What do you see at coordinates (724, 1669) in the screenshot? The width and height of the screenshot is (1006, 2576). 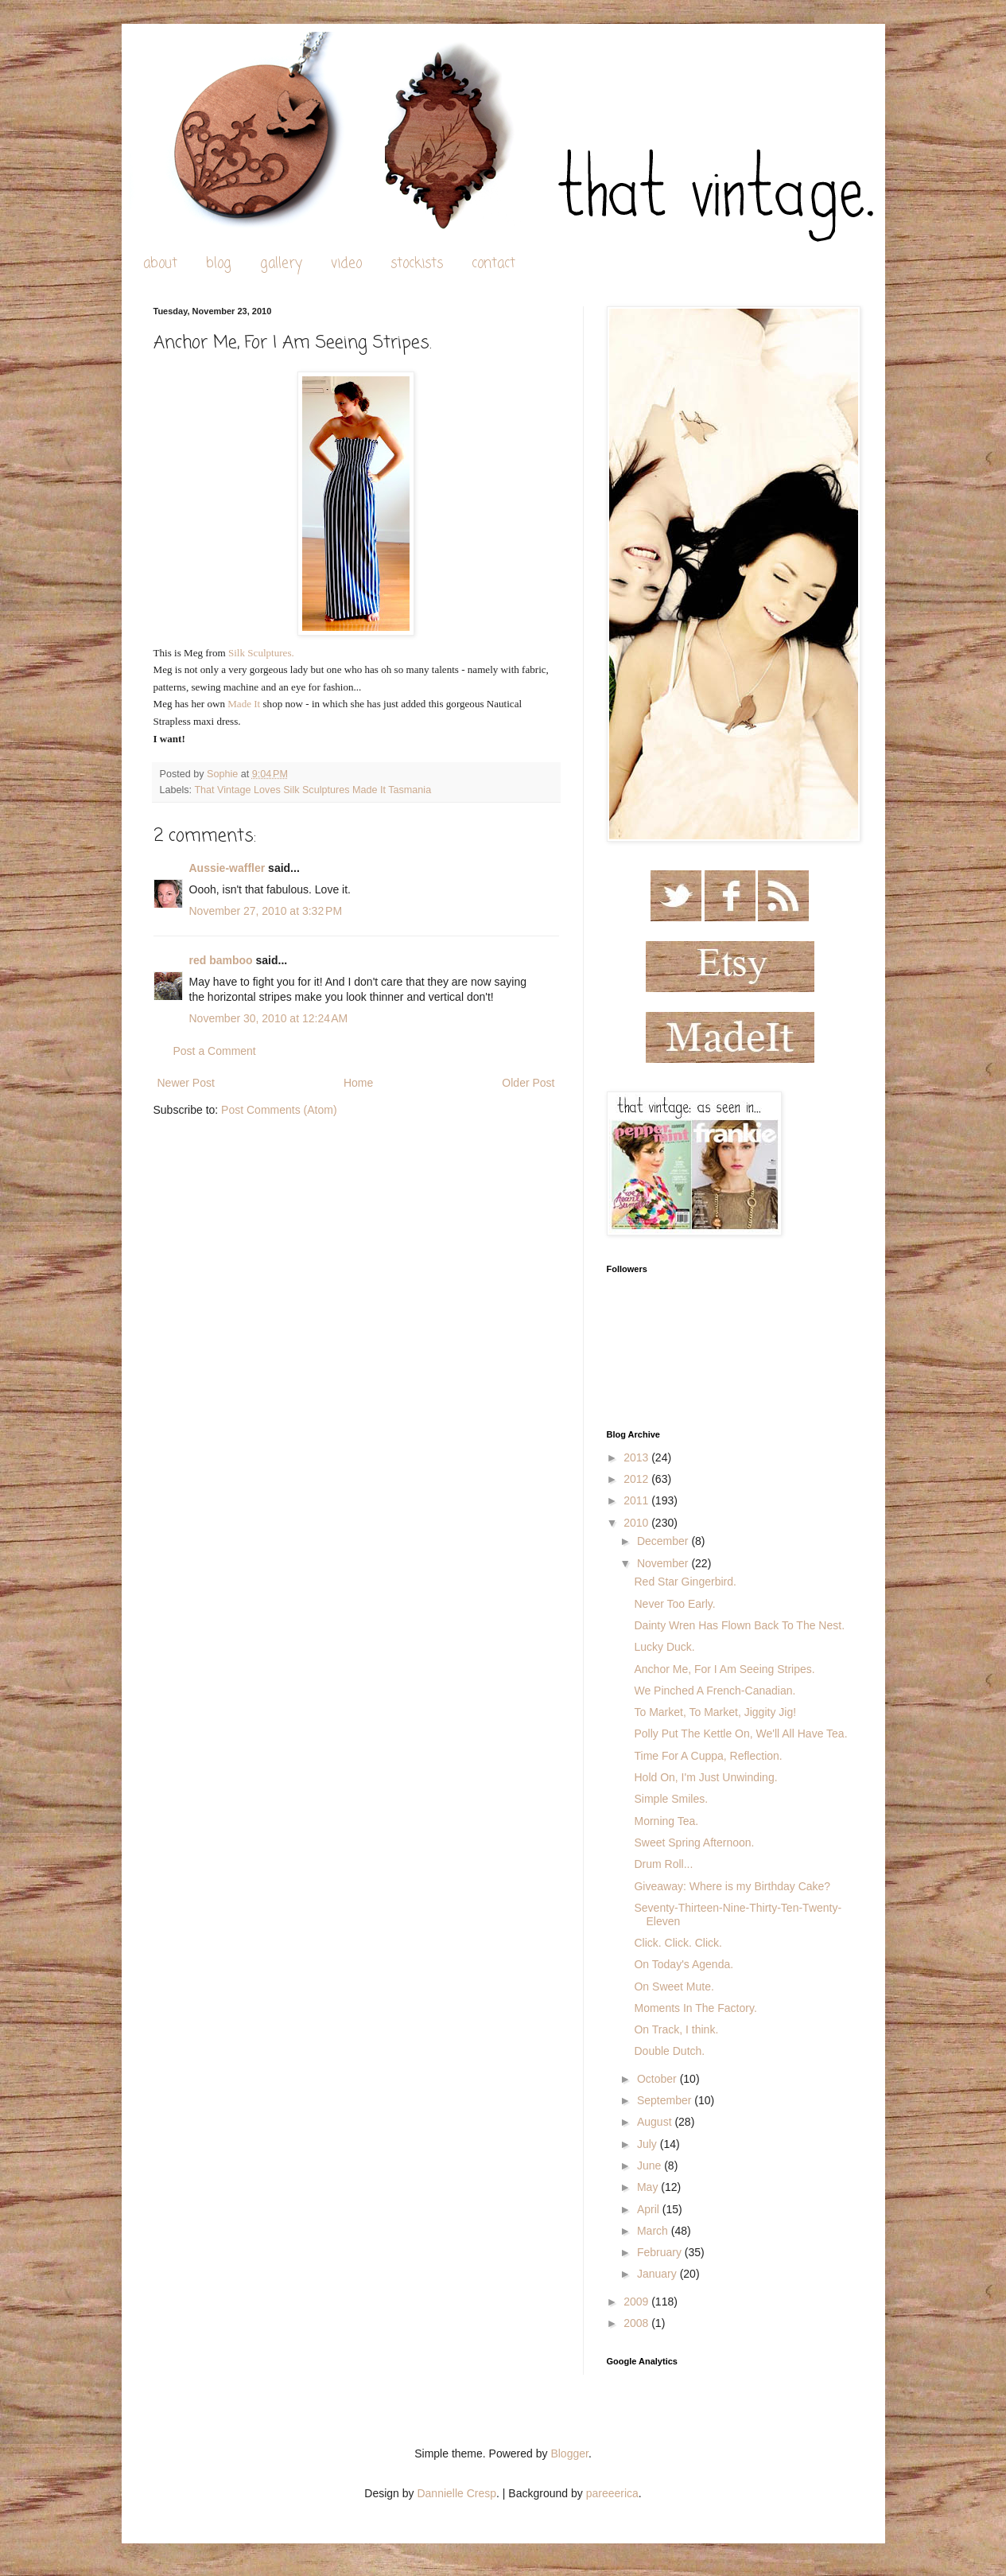 I see `Anchor Me, For I Am Seeing Stripes.` at bounding box center [724, 1669].